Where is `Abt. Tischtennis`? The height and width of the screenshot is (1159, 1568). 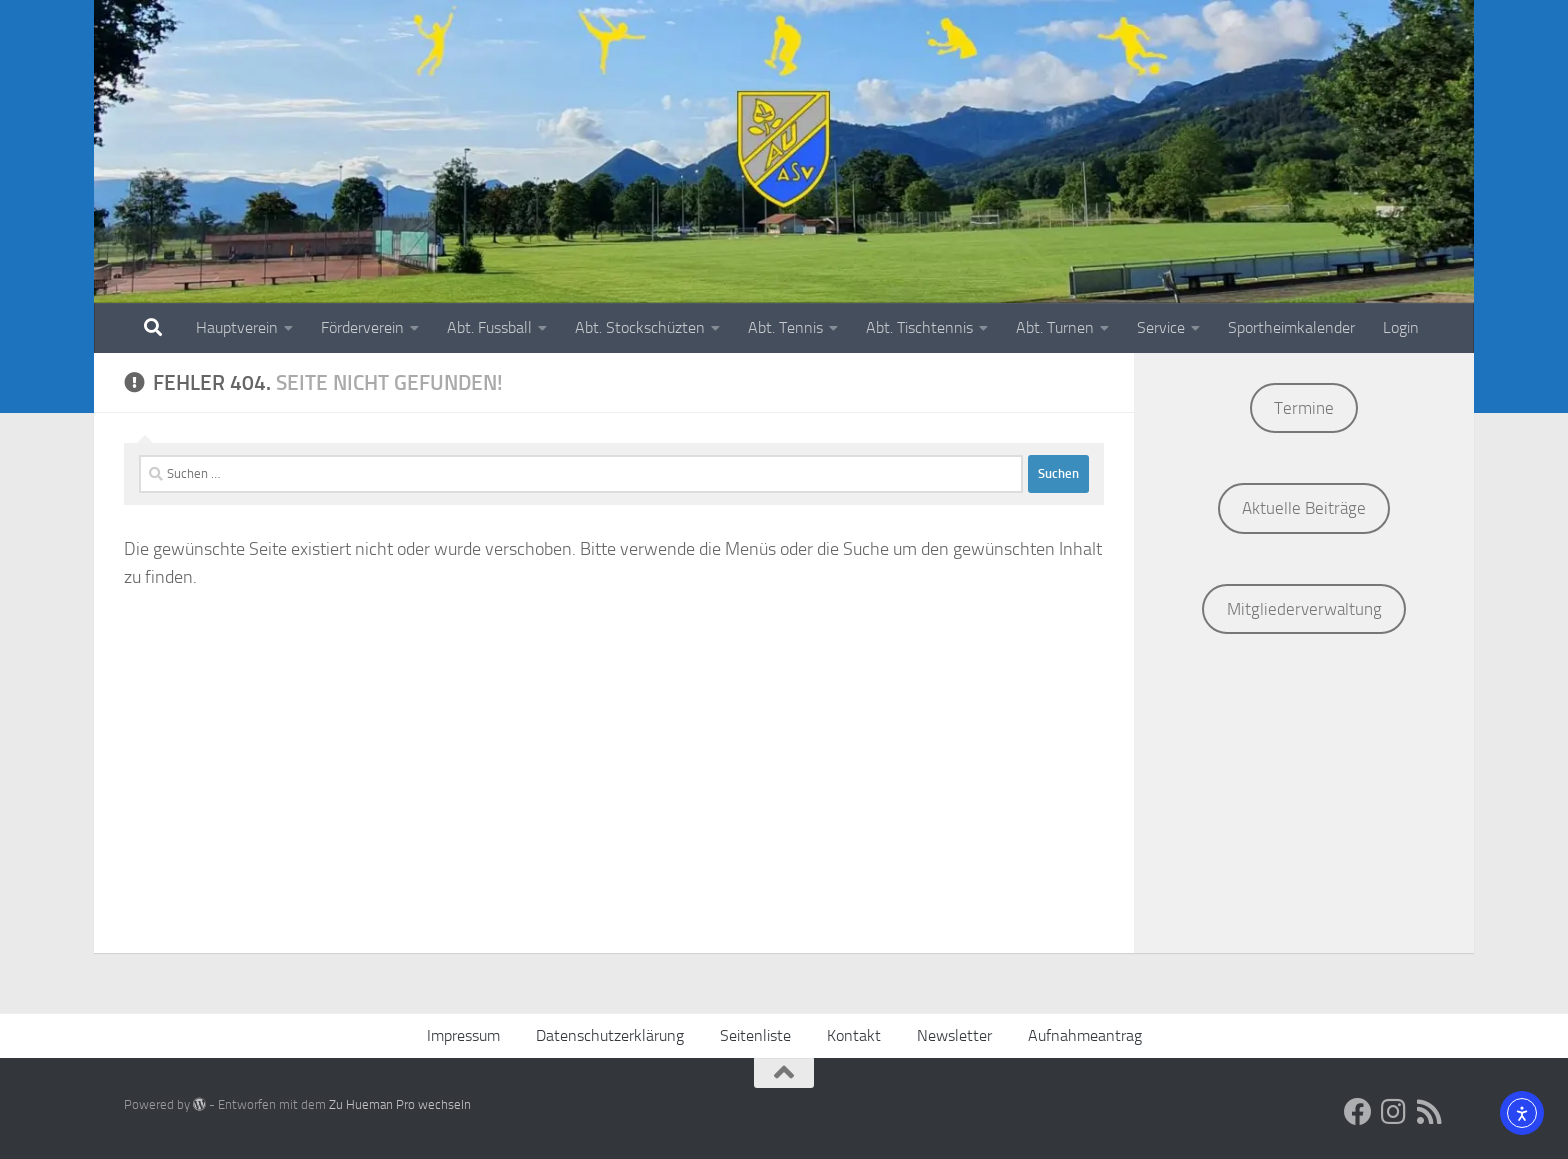
Abt. Tischtennis is located at coordinates (919, 327).